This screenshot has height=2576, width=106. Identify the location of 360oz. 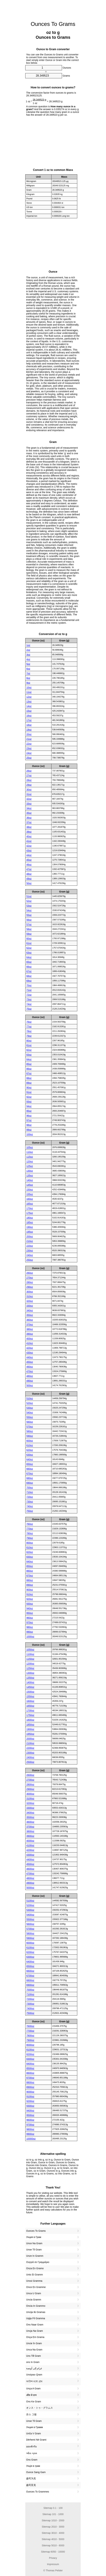
(29, 1319).